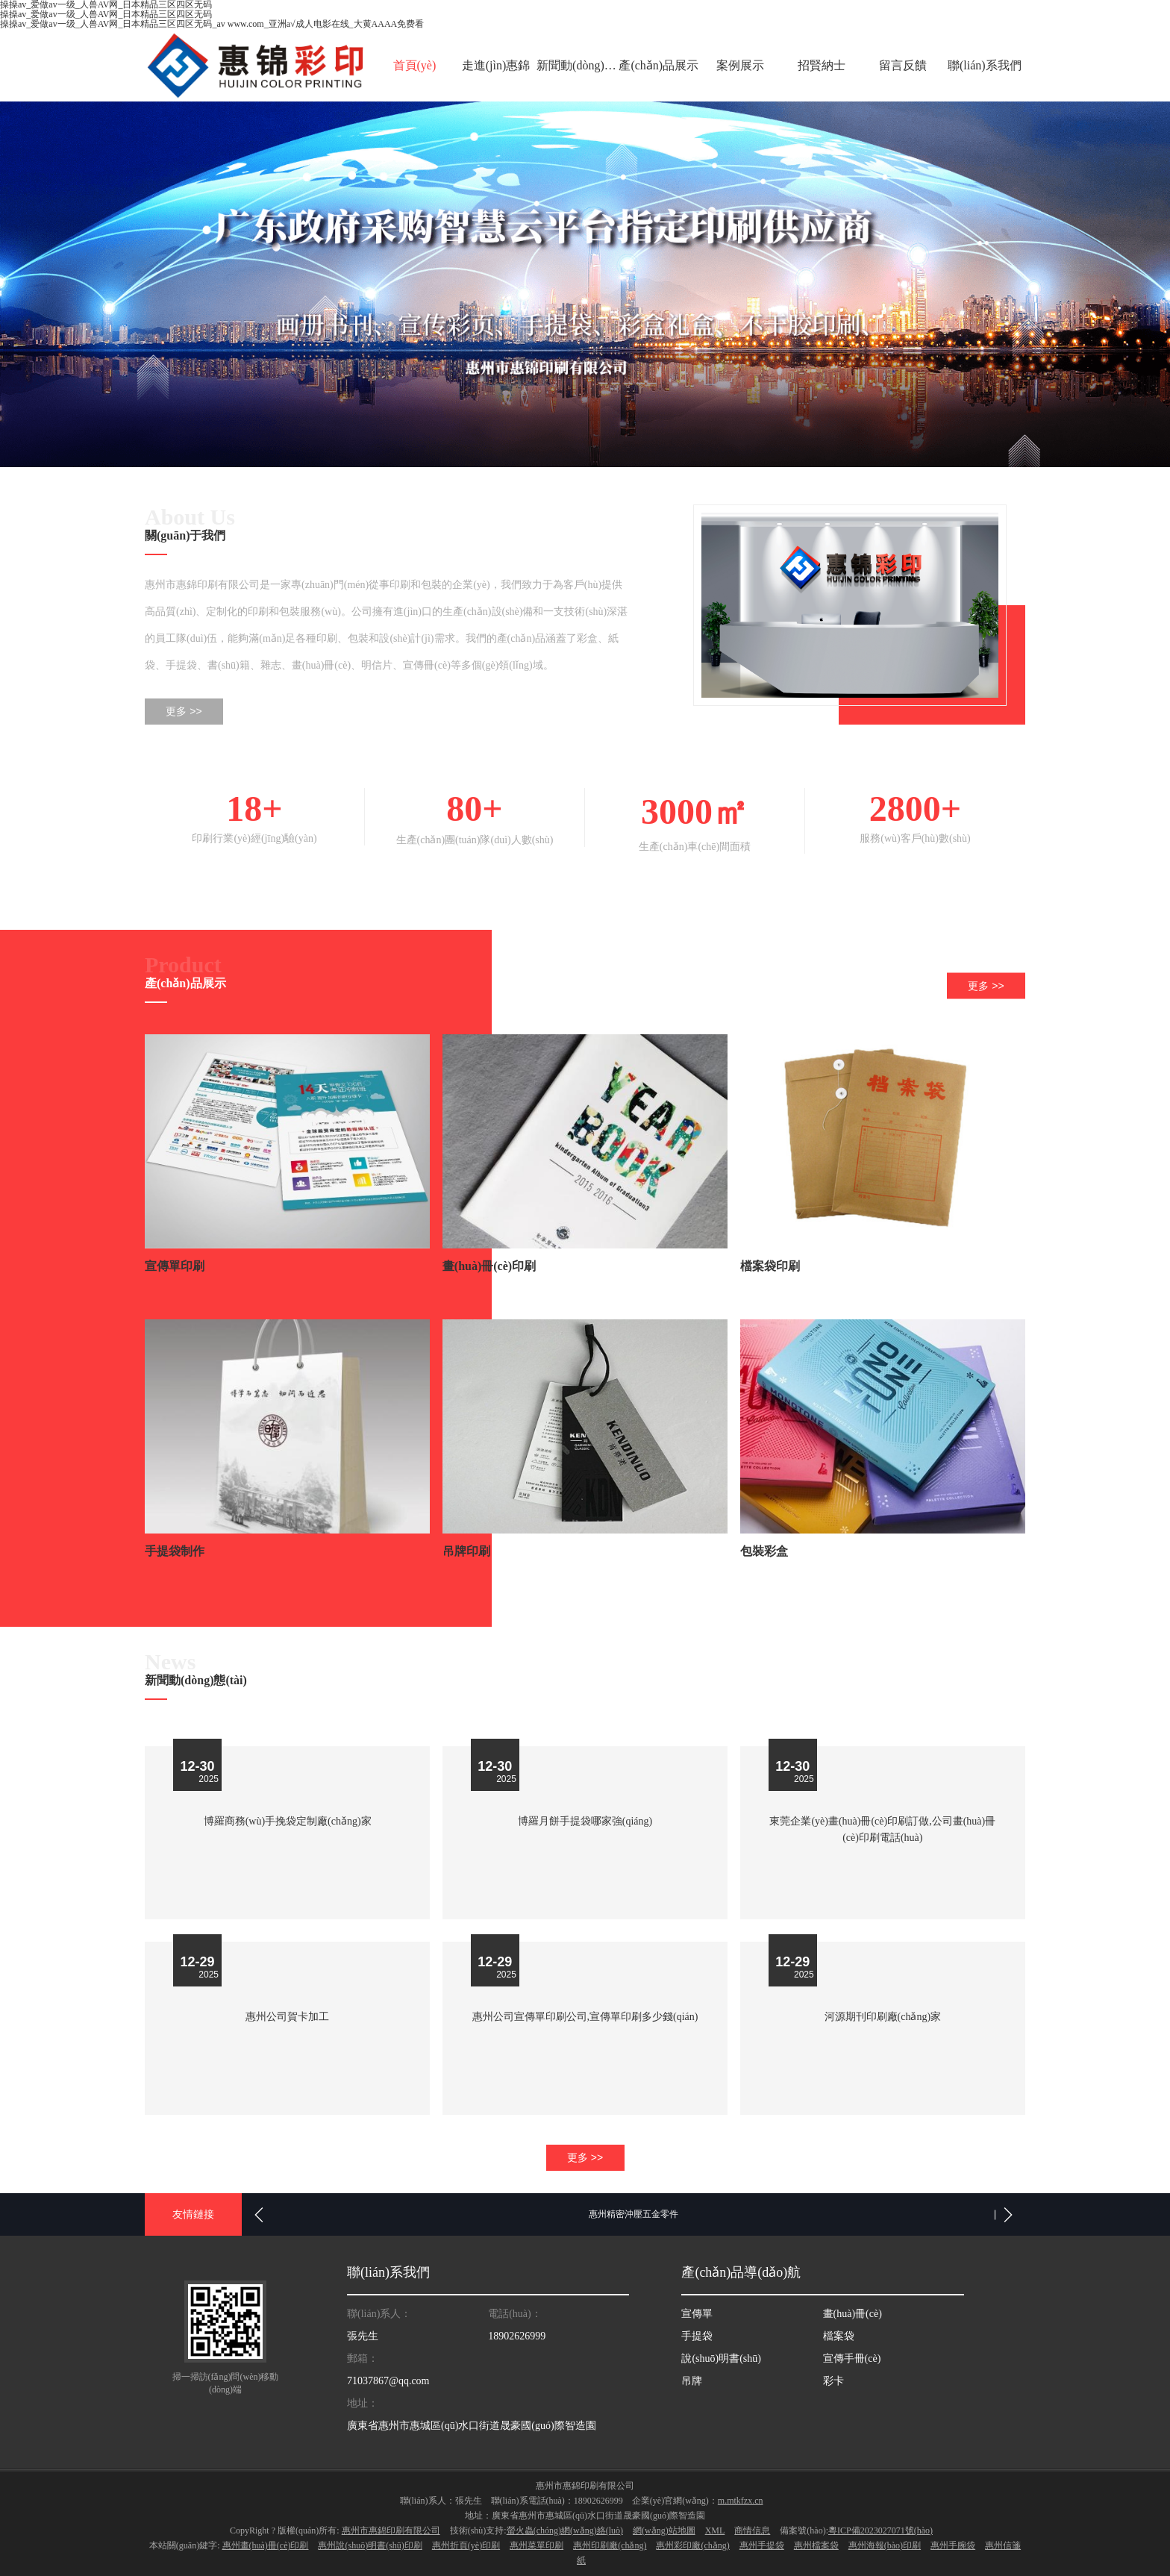 This screenshot has height=2576, width=1170. Describe the element at coordinates (697, 2310) in the screenshot. I see `宣傳單` at that location.